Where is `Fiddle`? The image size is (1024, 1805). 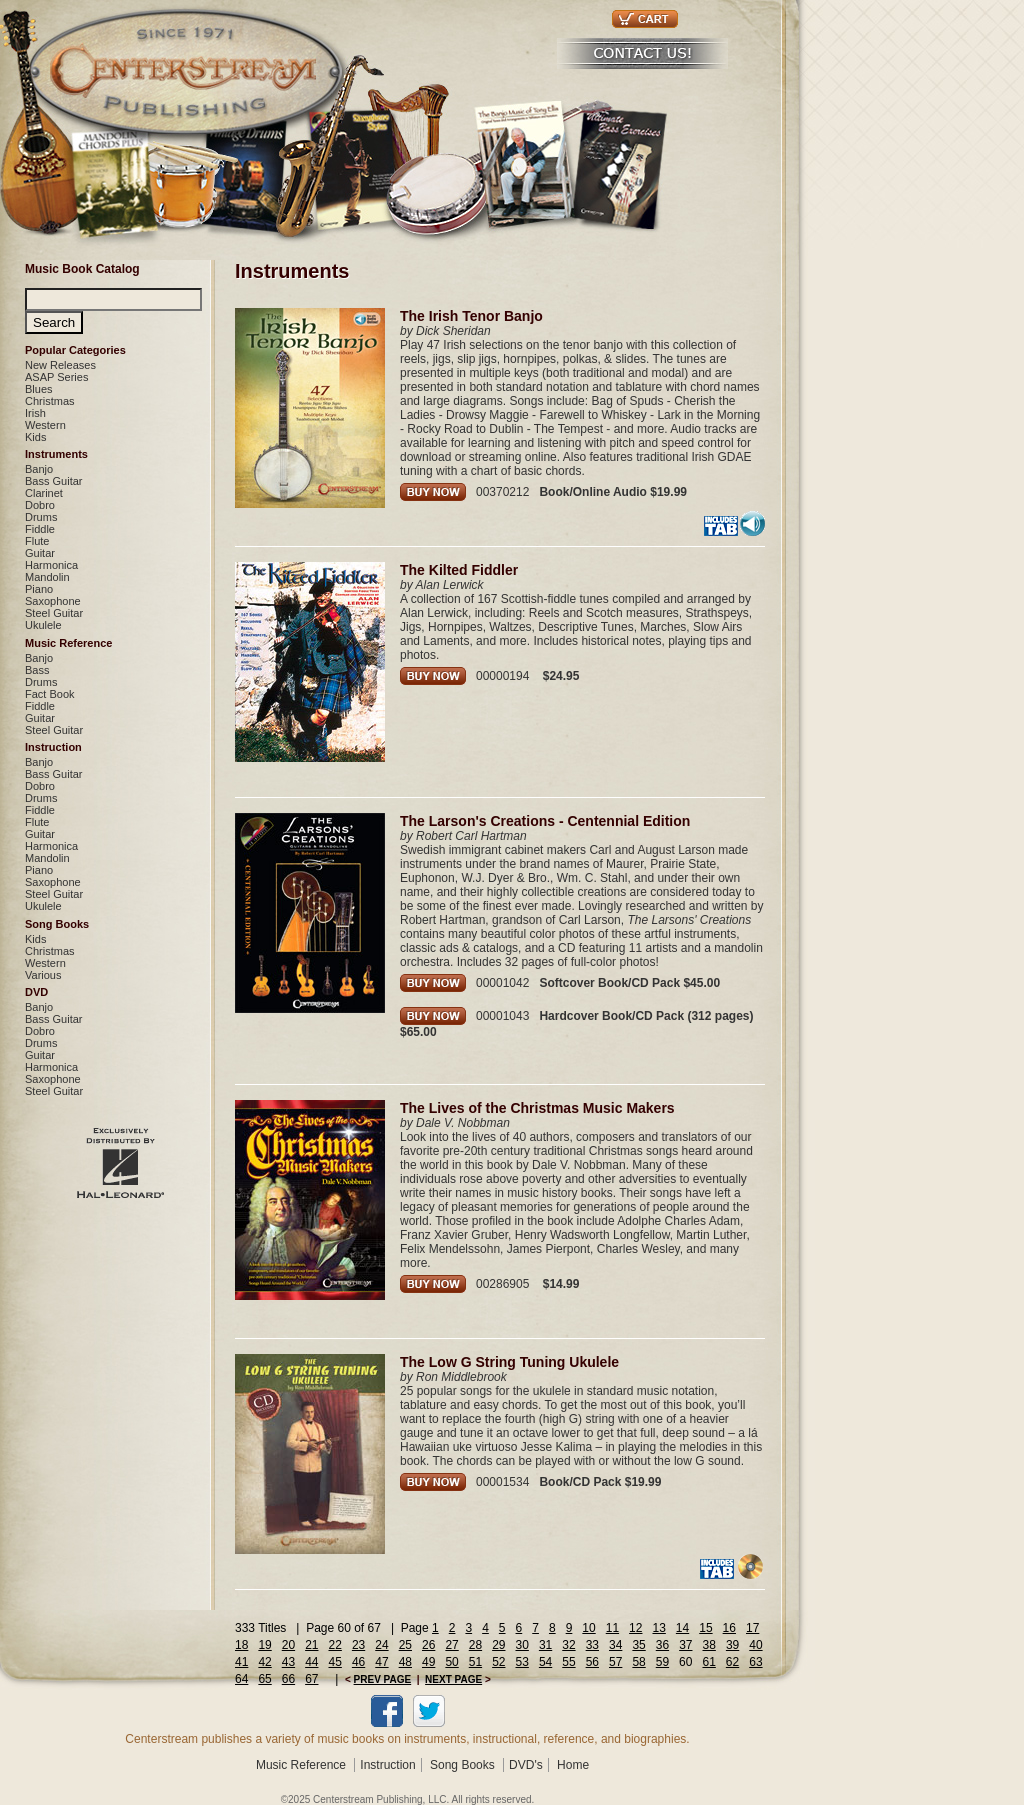 Fiddle is located at coordinates (40, 529).